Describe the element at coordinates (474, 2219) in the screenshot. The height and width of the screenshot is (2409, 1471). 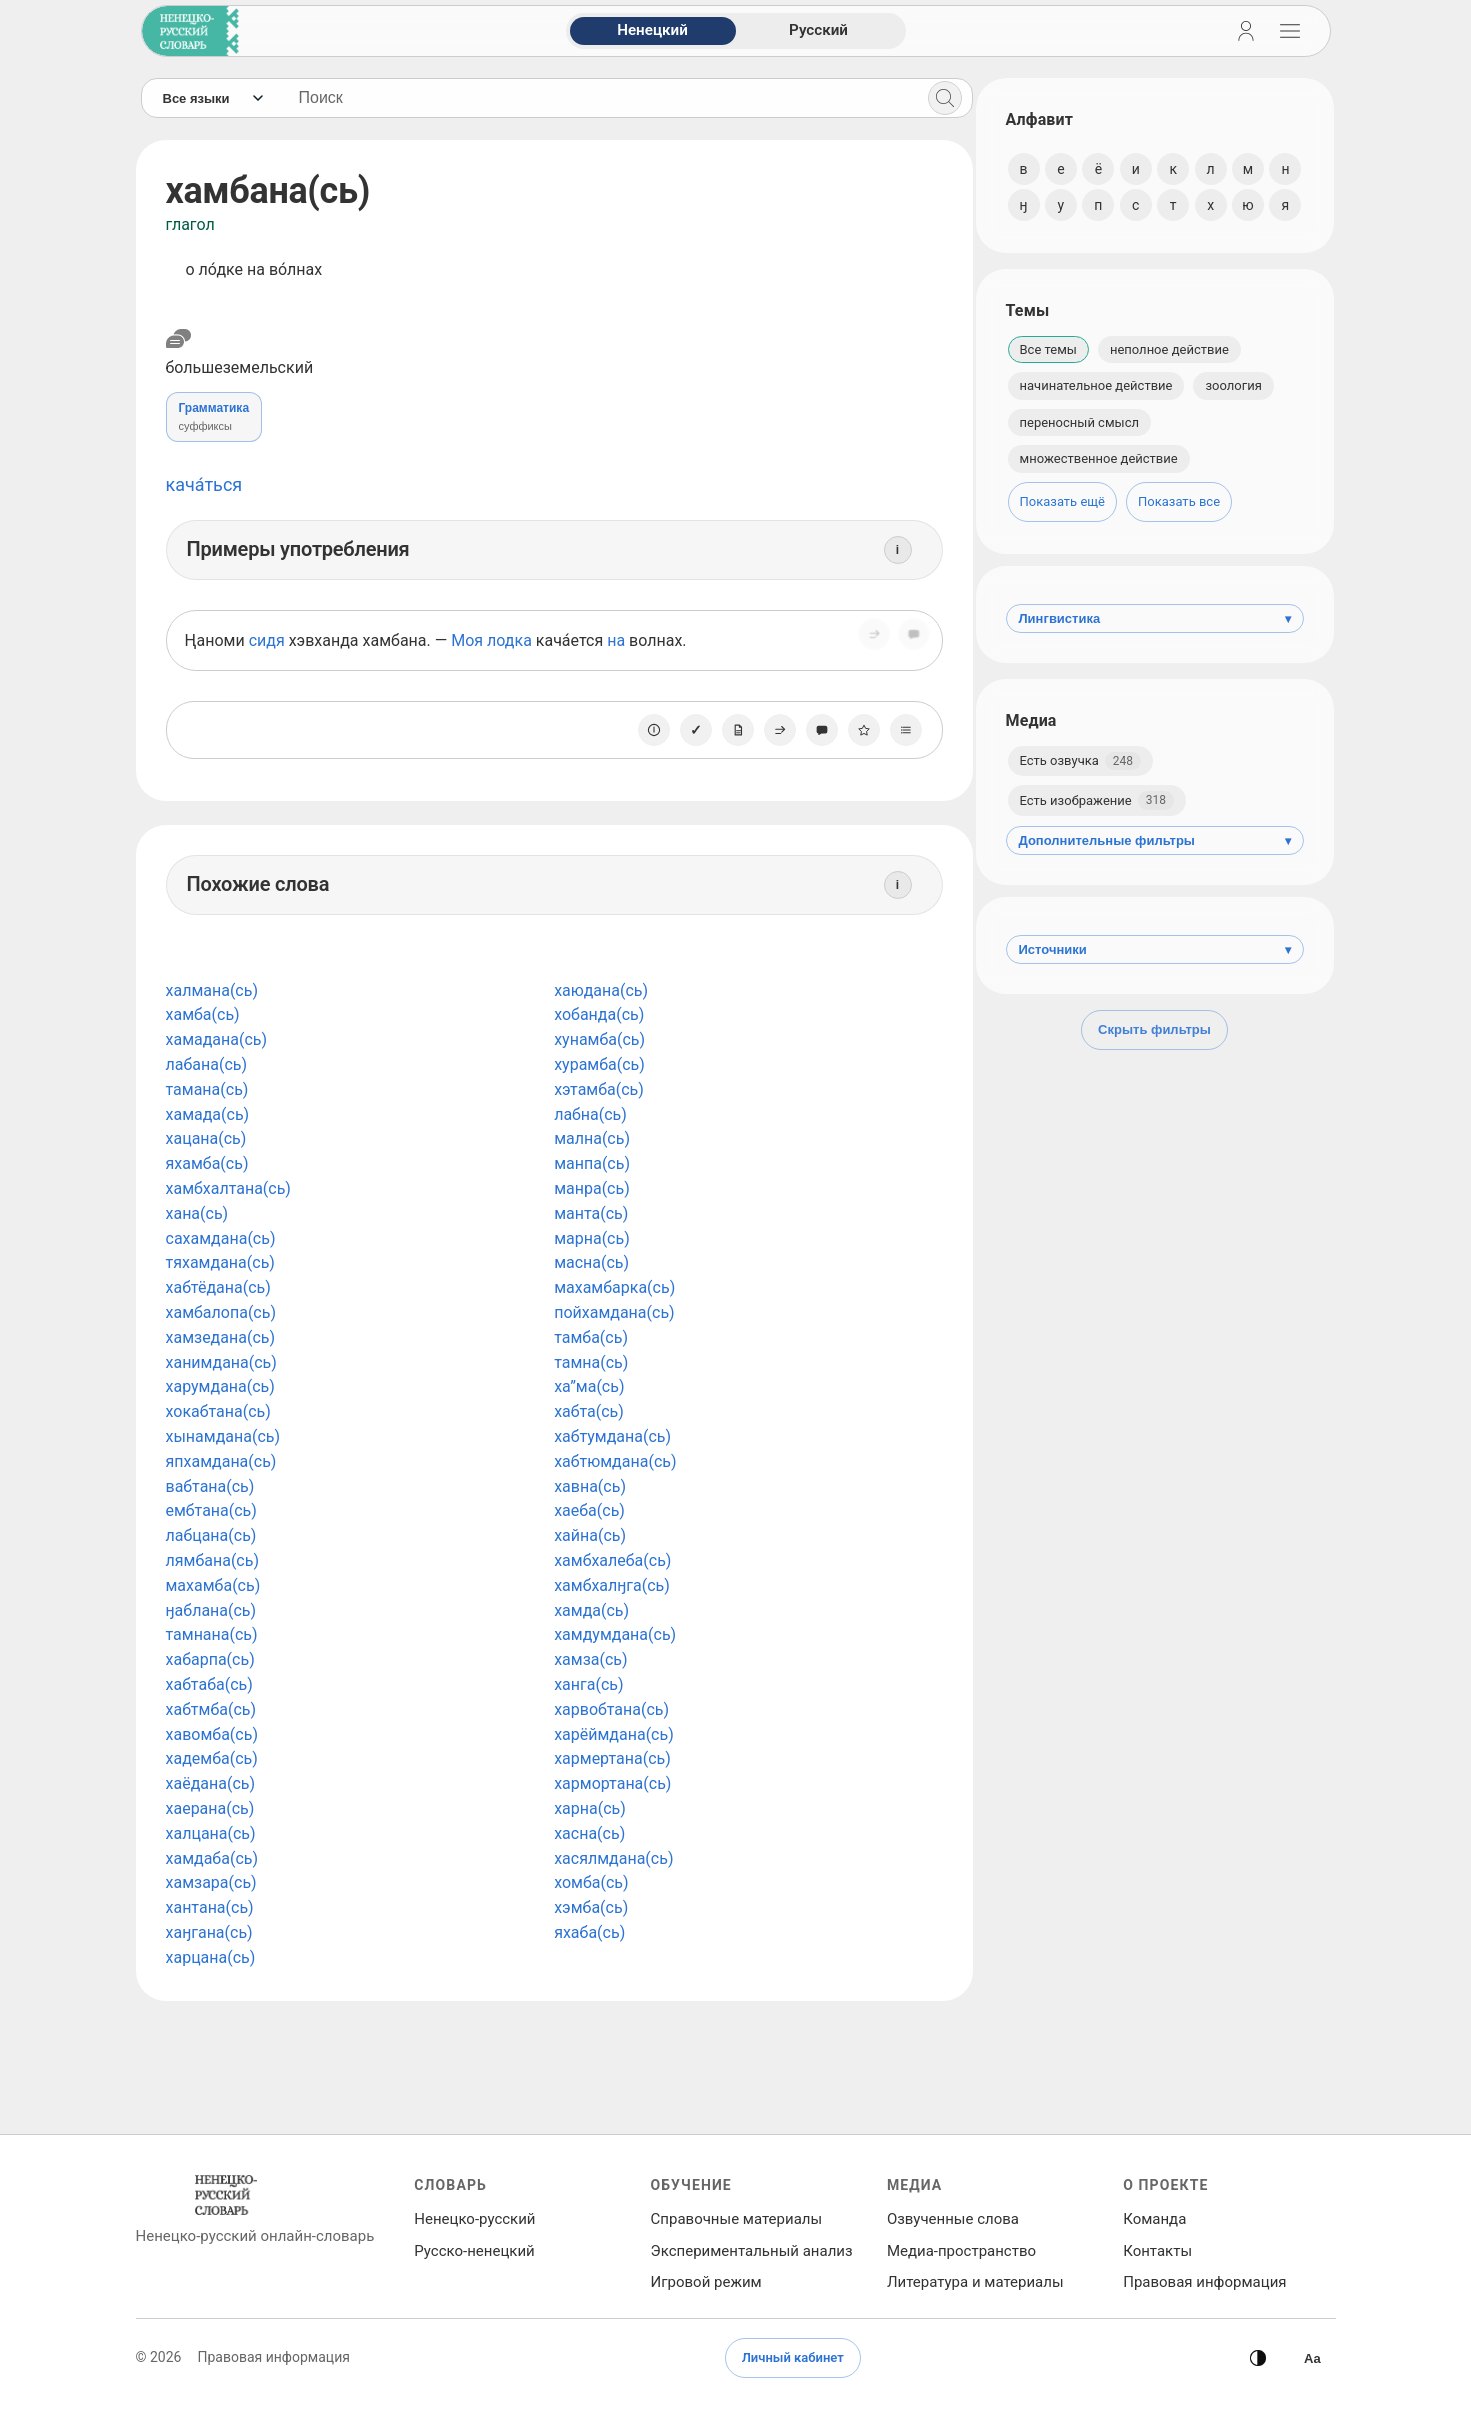
I see `Ненецко‑русский` at that location.